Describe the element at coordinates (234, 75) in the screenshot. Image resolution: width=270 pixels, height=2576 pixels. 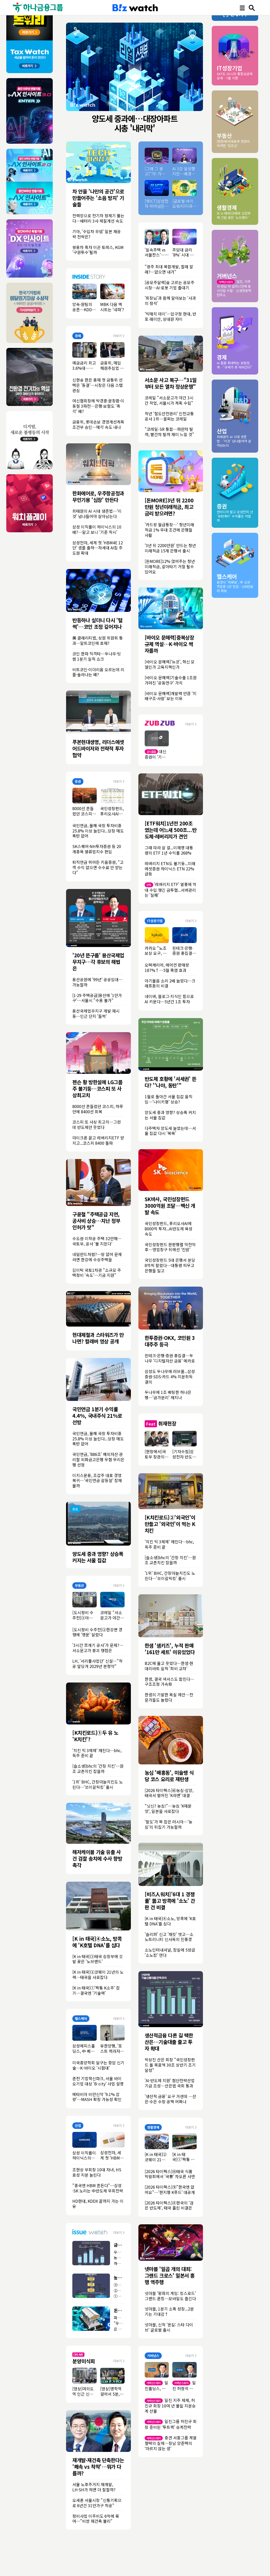
I see `SKT도 5G·LTE 통합요금제 공개…7월 시행` at that location.